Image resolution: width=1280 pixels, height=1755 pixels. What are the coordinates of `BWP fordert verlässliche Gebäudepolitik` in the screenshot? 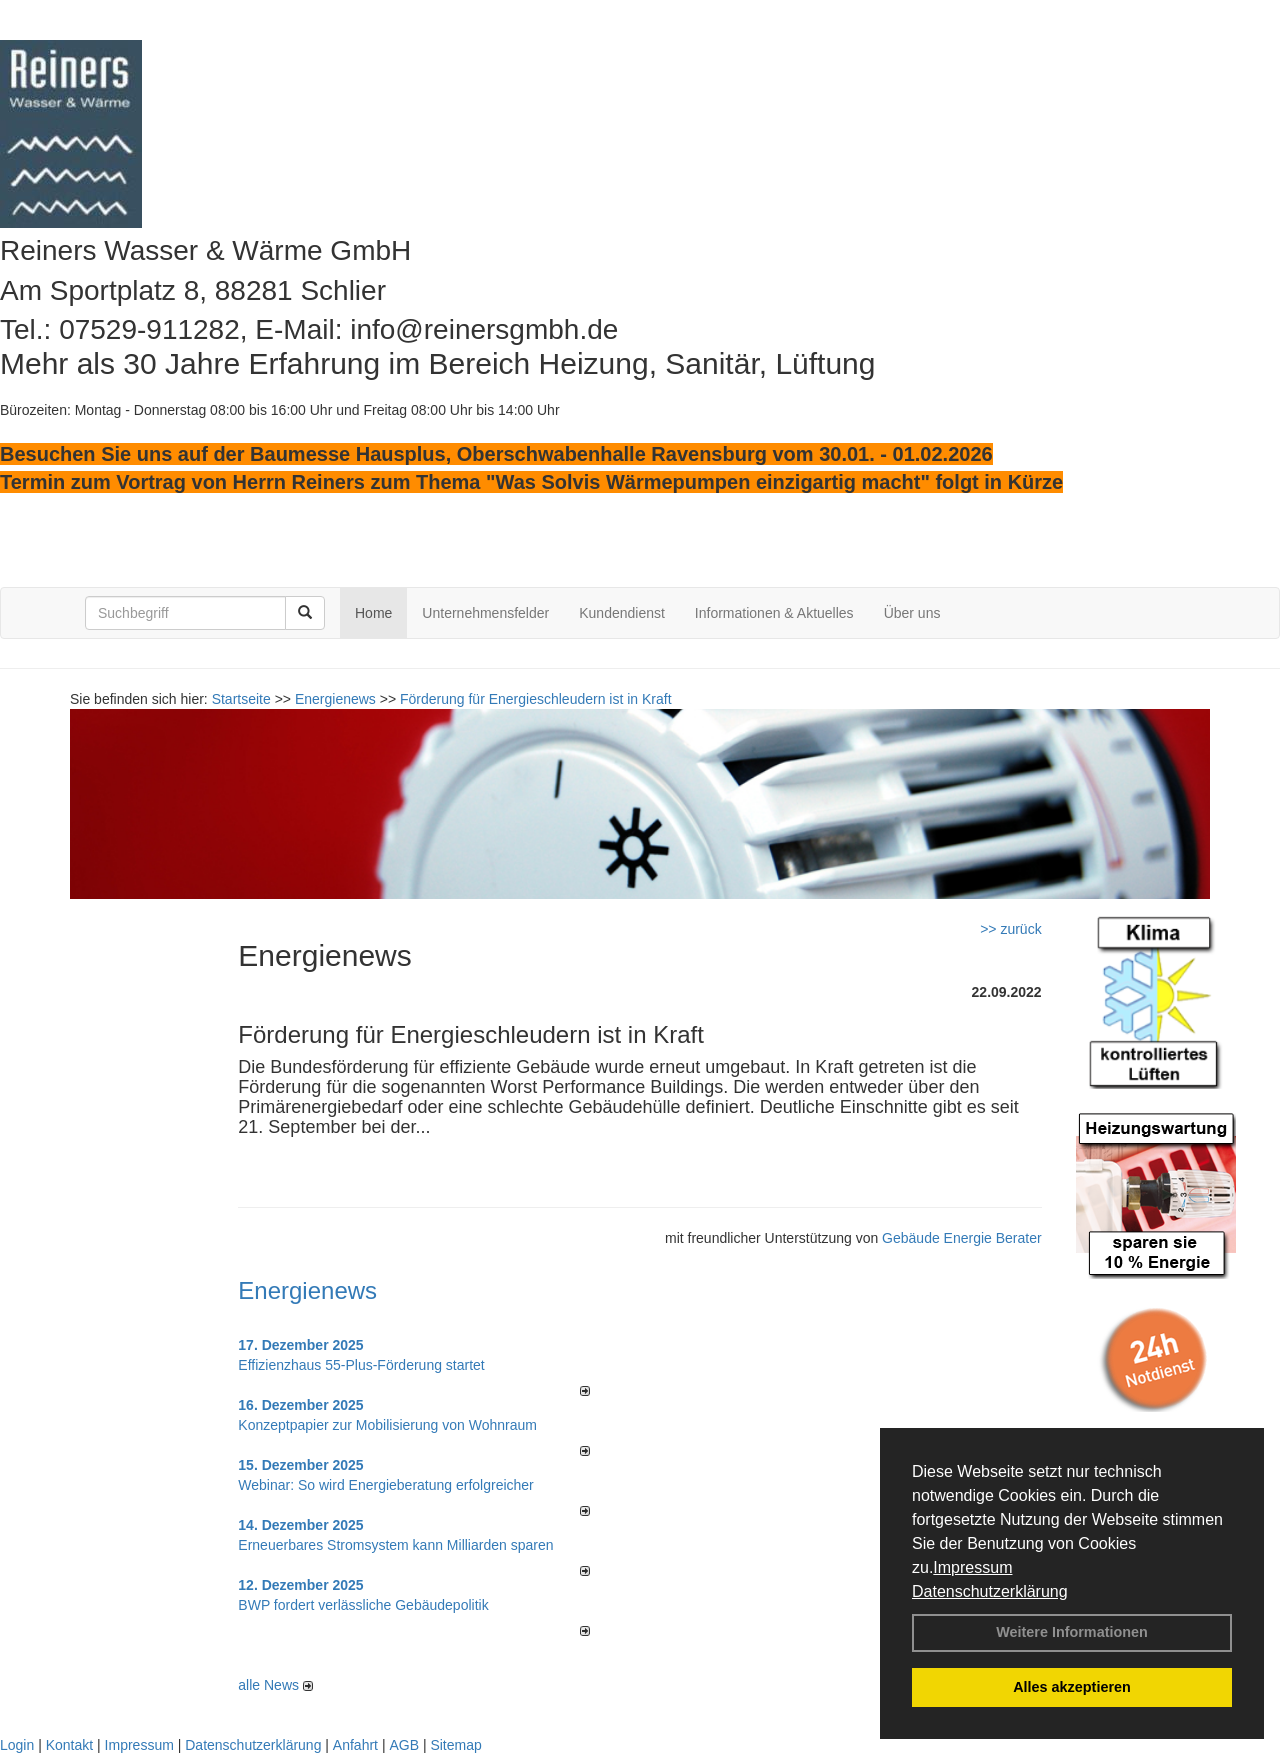 It's located at (363, 1605).